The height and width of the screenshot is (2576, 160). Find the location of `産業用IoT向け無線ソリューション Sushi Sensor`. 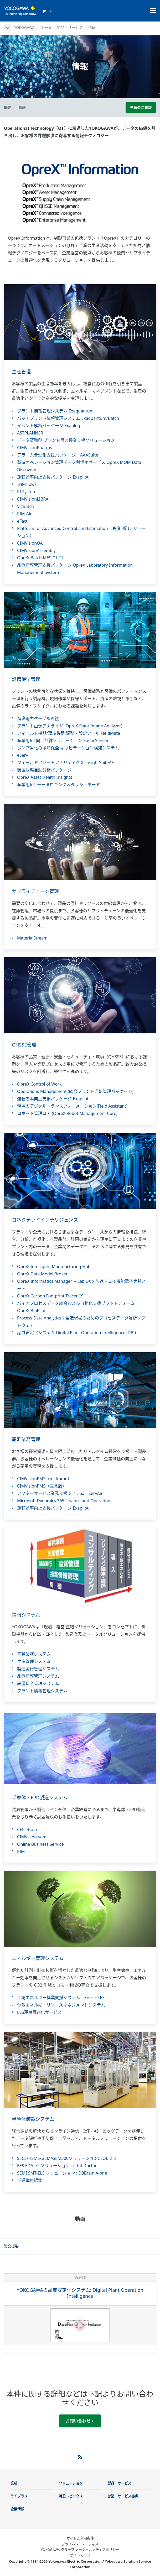

産業用IoT向け無線ソリューション Sushi Sensor is located at coordinates (63, 740).